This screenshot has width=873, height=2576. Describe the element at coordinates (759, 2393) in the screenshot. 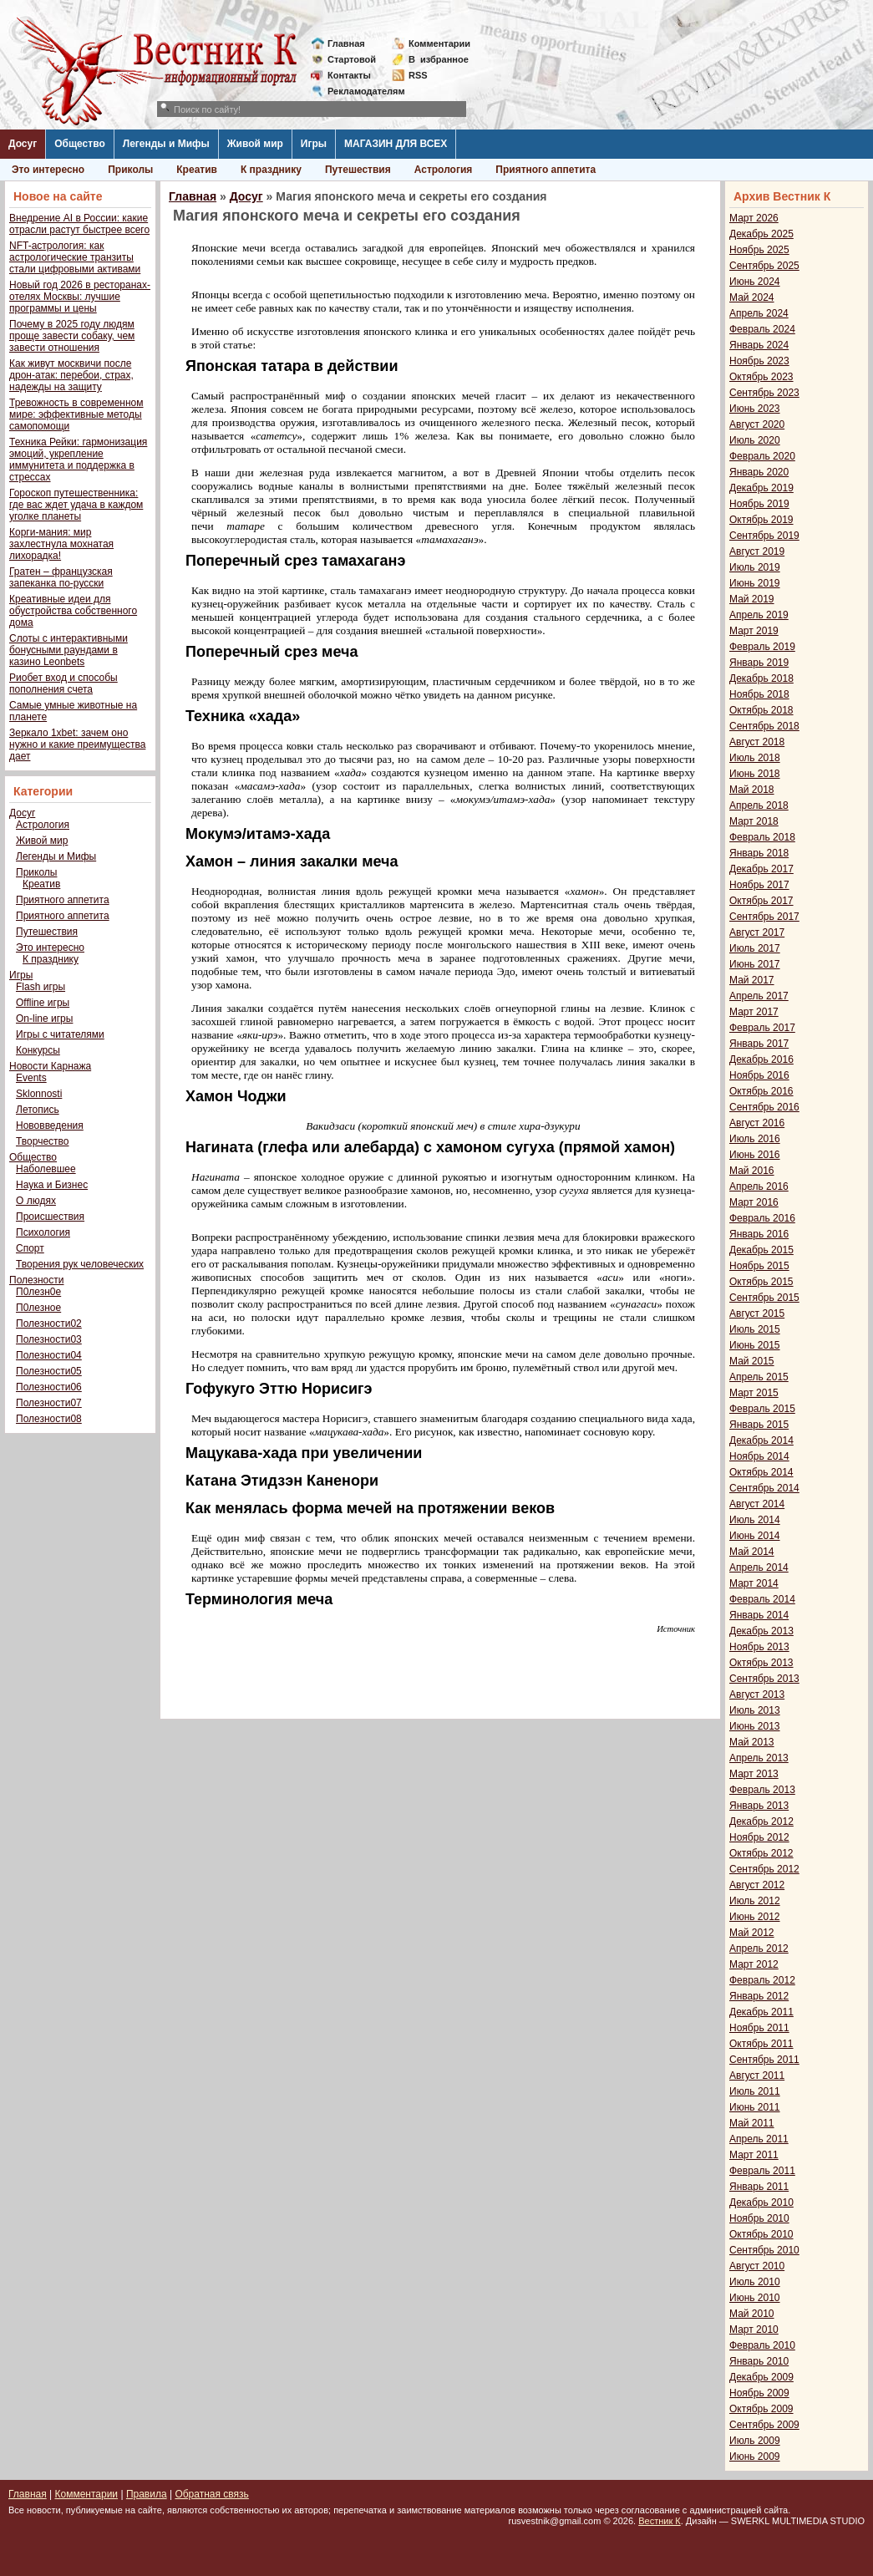

I see `Ноябрь 2009` at that location.